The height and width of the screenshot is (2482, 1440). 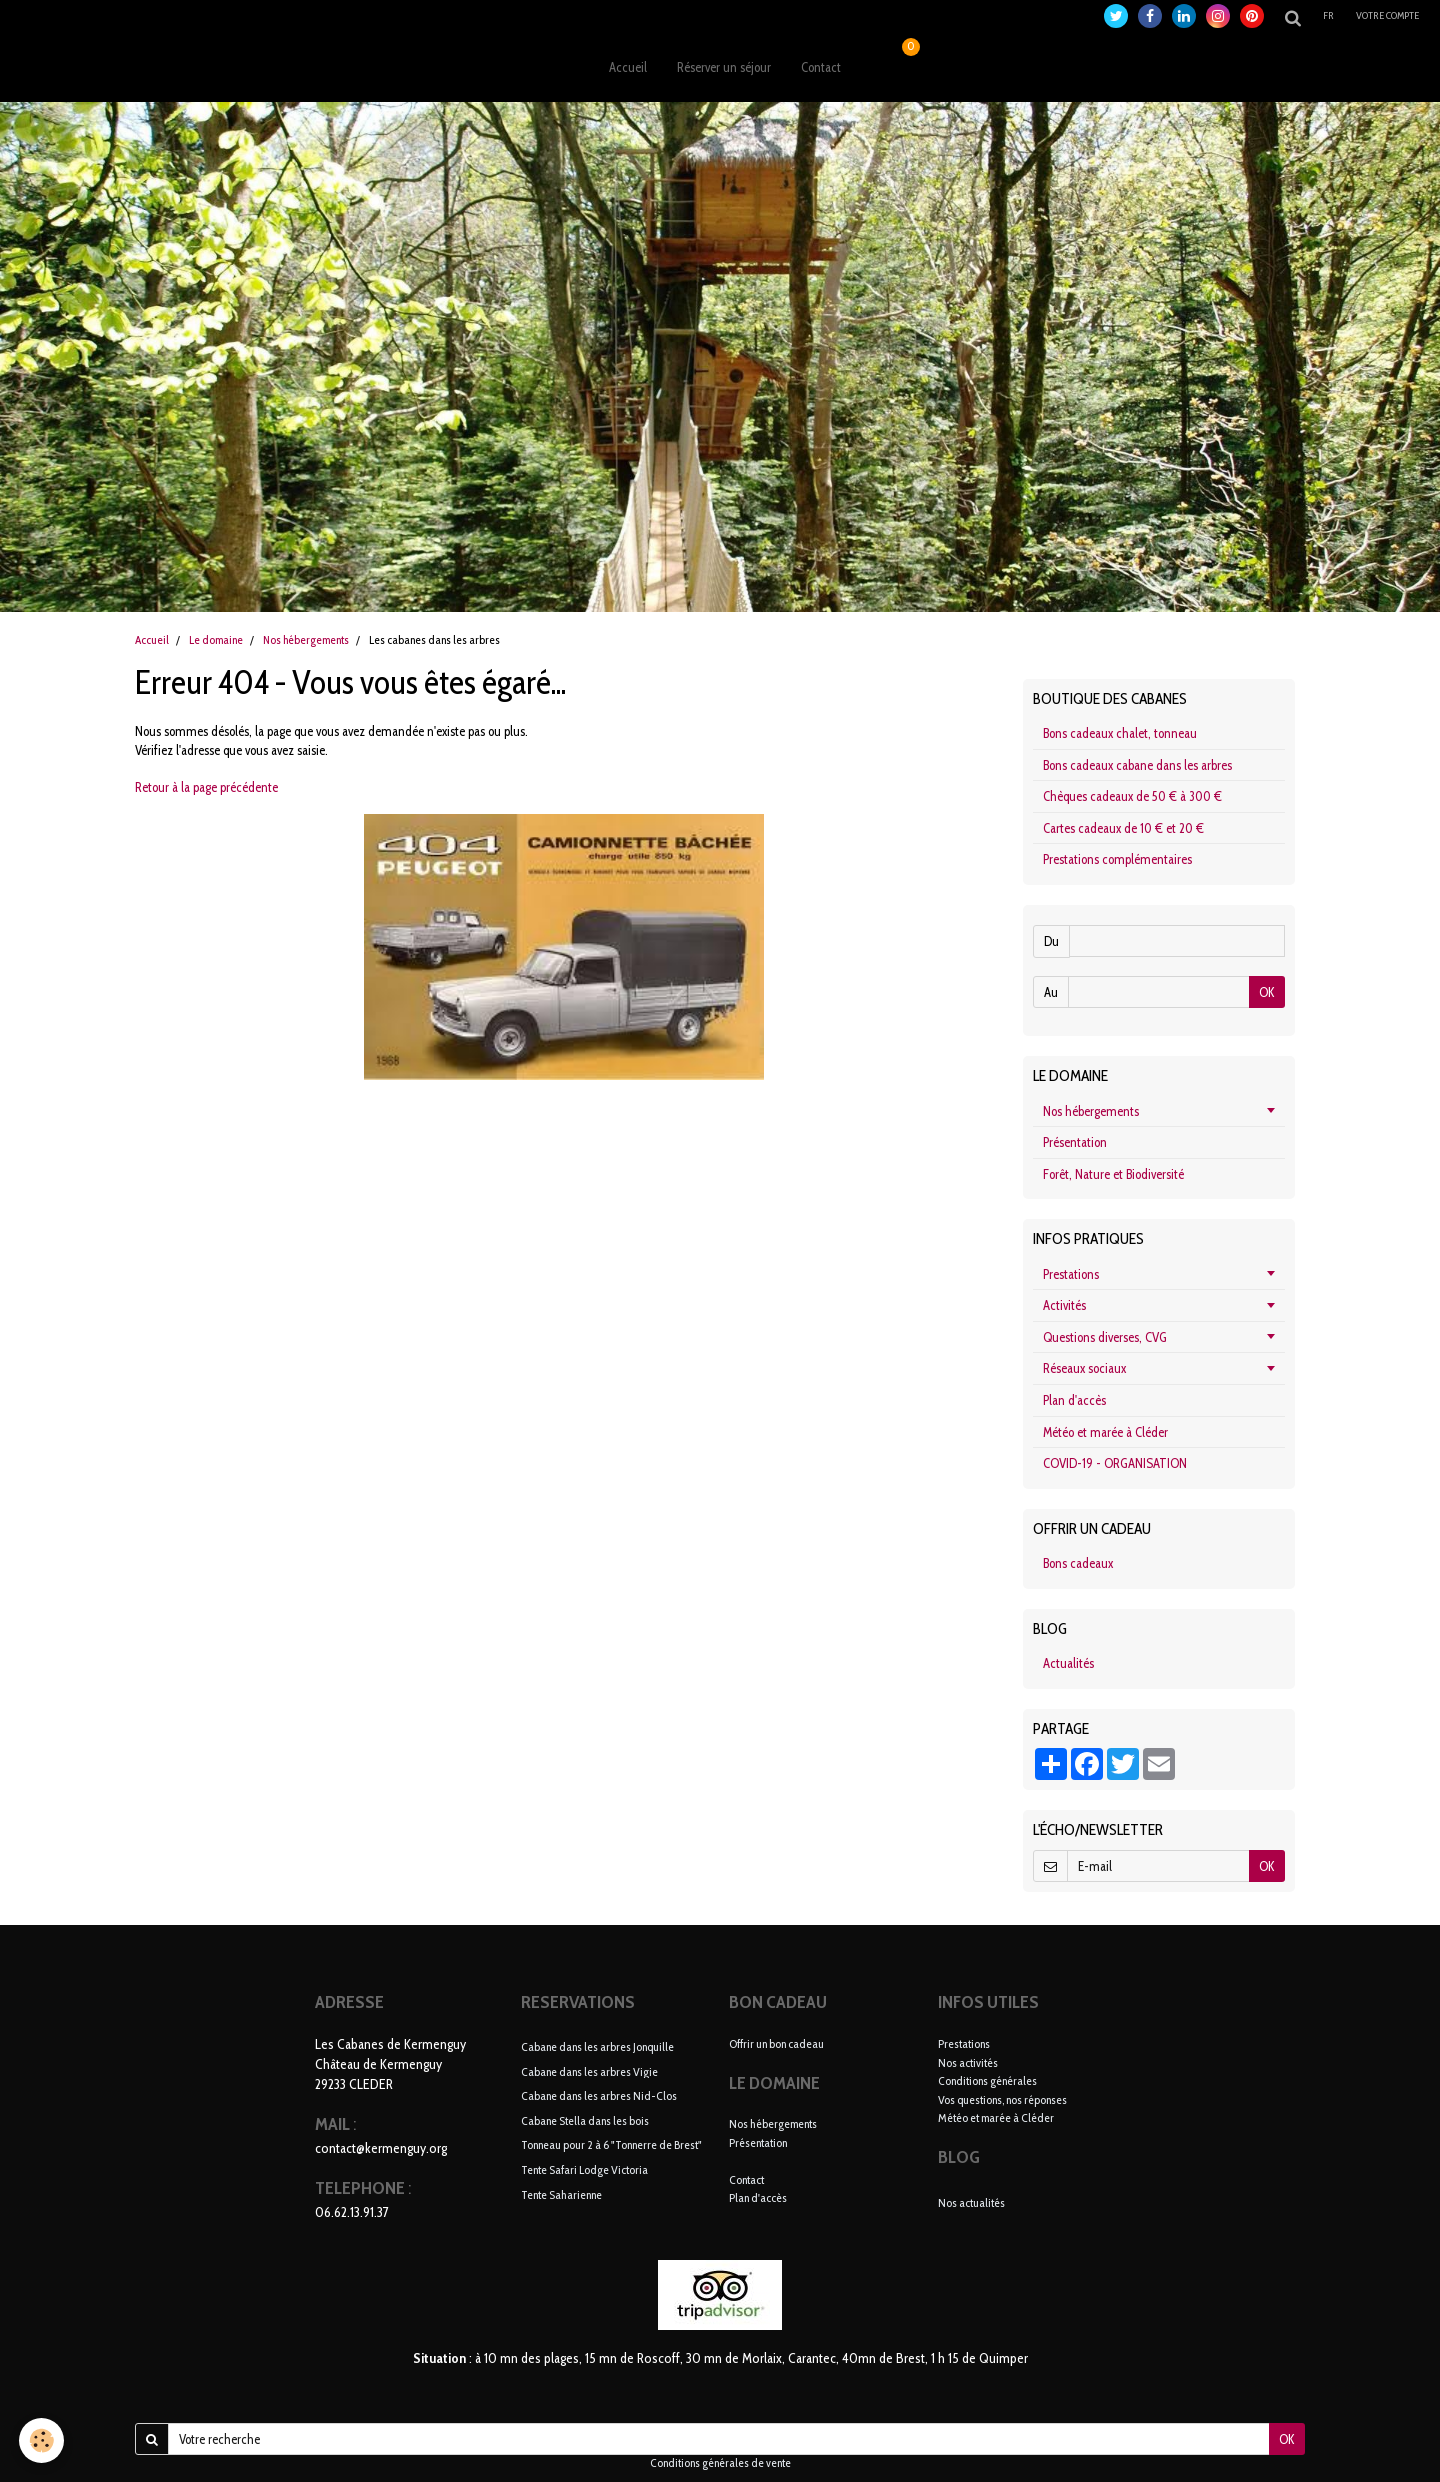 What do you see at coordinates (1117, 859) in the screenshot?
I see `Prestations complémentaires` at bounding box center [1117, 859].